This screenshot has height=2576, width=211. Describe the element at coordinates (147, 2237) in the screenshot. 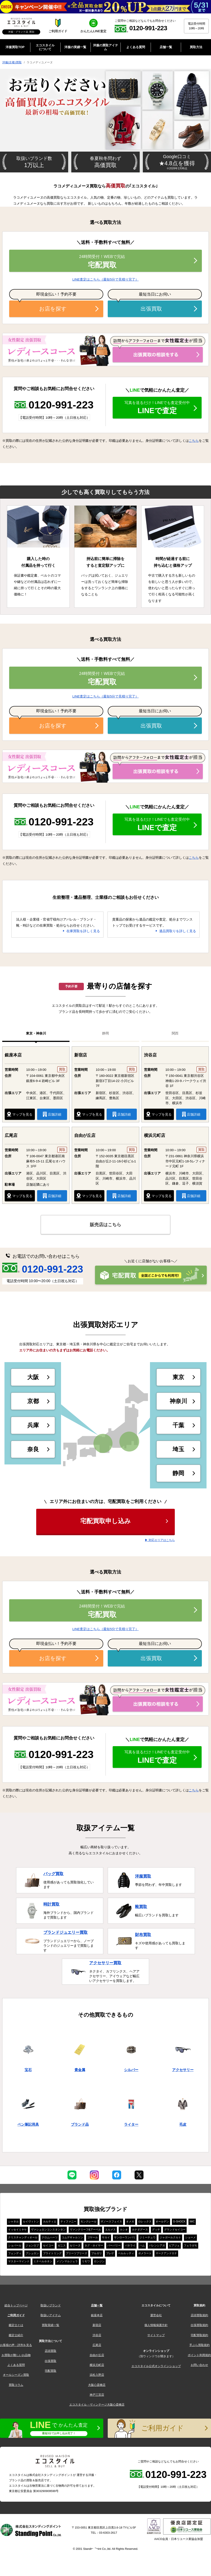

I see `ジミーチュウ` at that location.